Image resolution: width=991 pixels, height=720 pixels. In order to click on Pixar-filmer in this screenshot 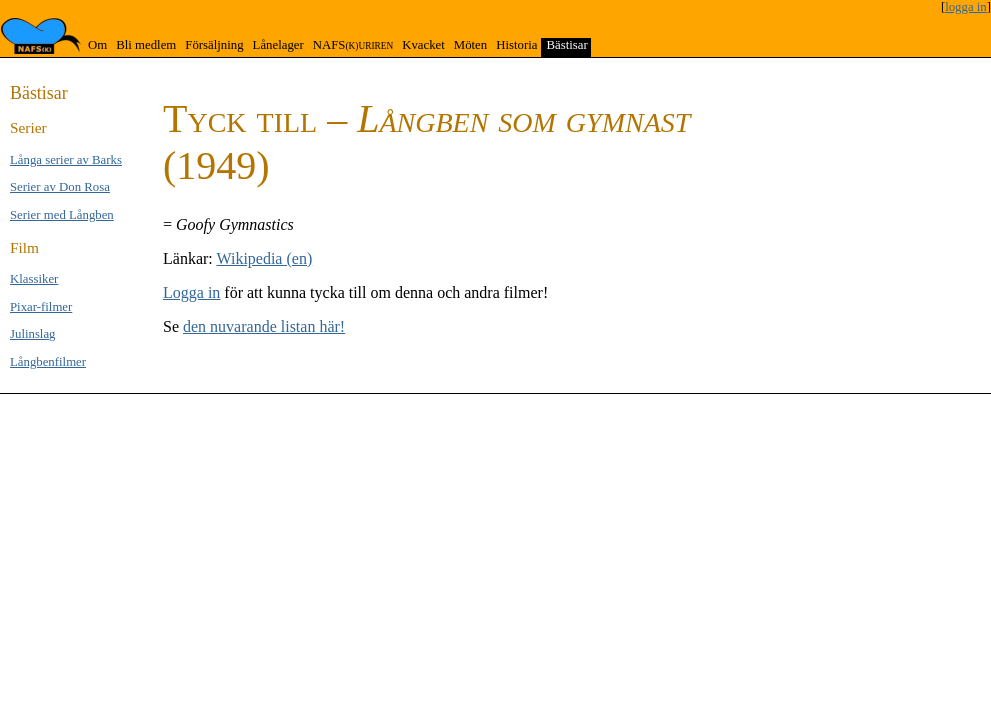, I will do `click(41, 307)`.